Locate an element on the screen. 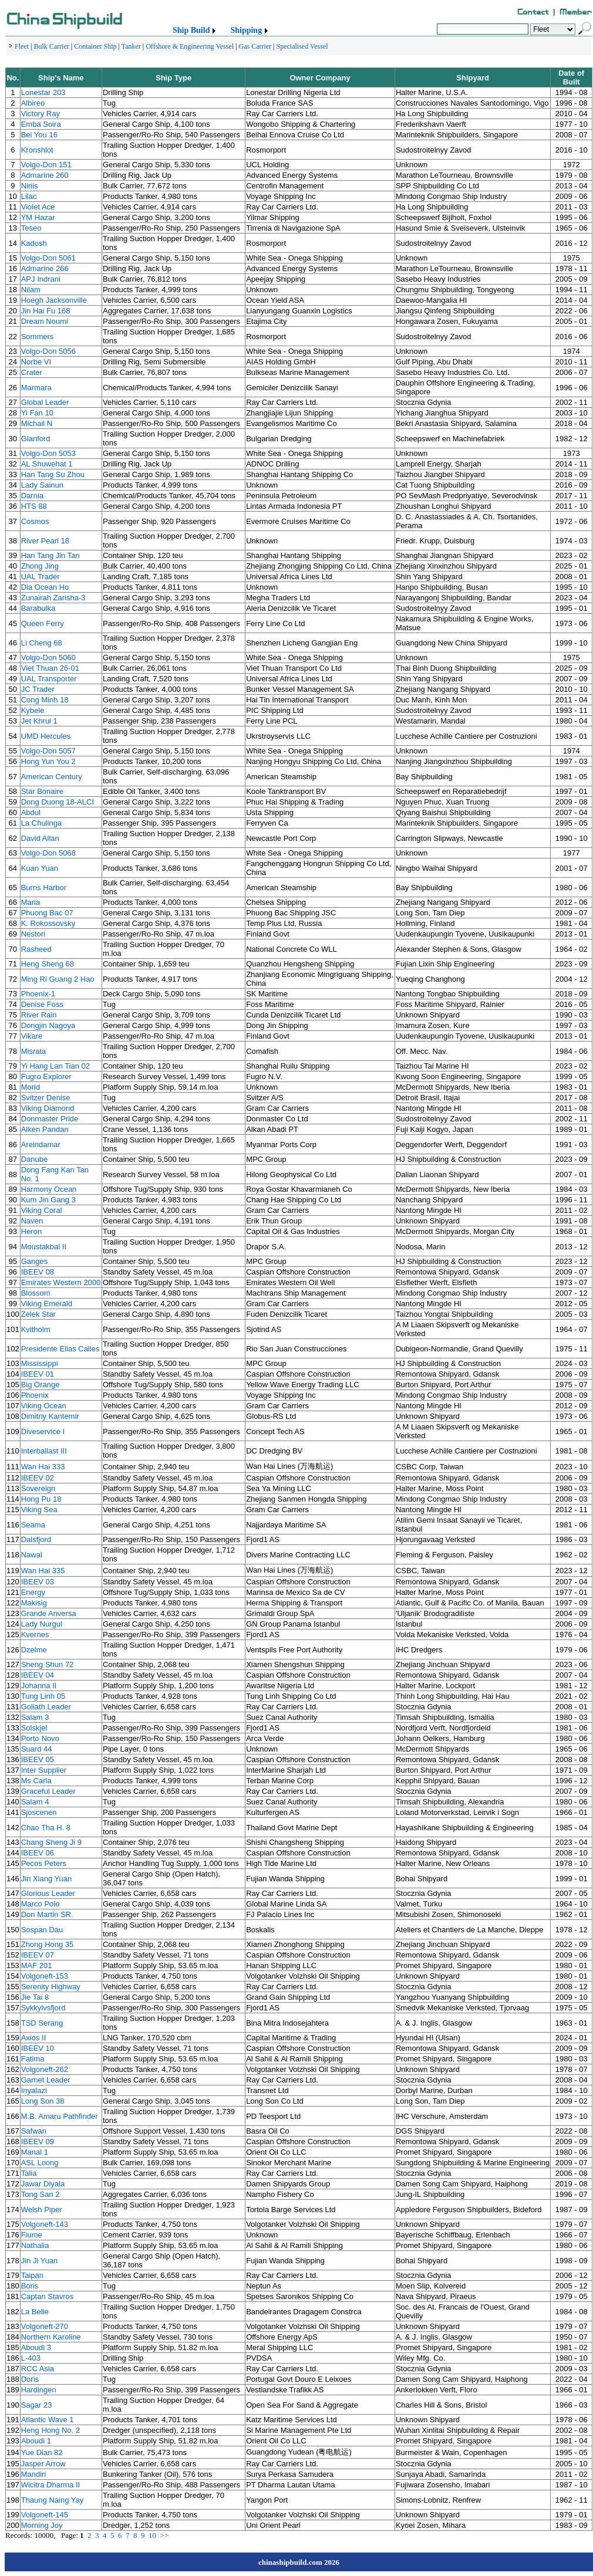  Volgo-Don 151 is located at coordinates (46, 164).